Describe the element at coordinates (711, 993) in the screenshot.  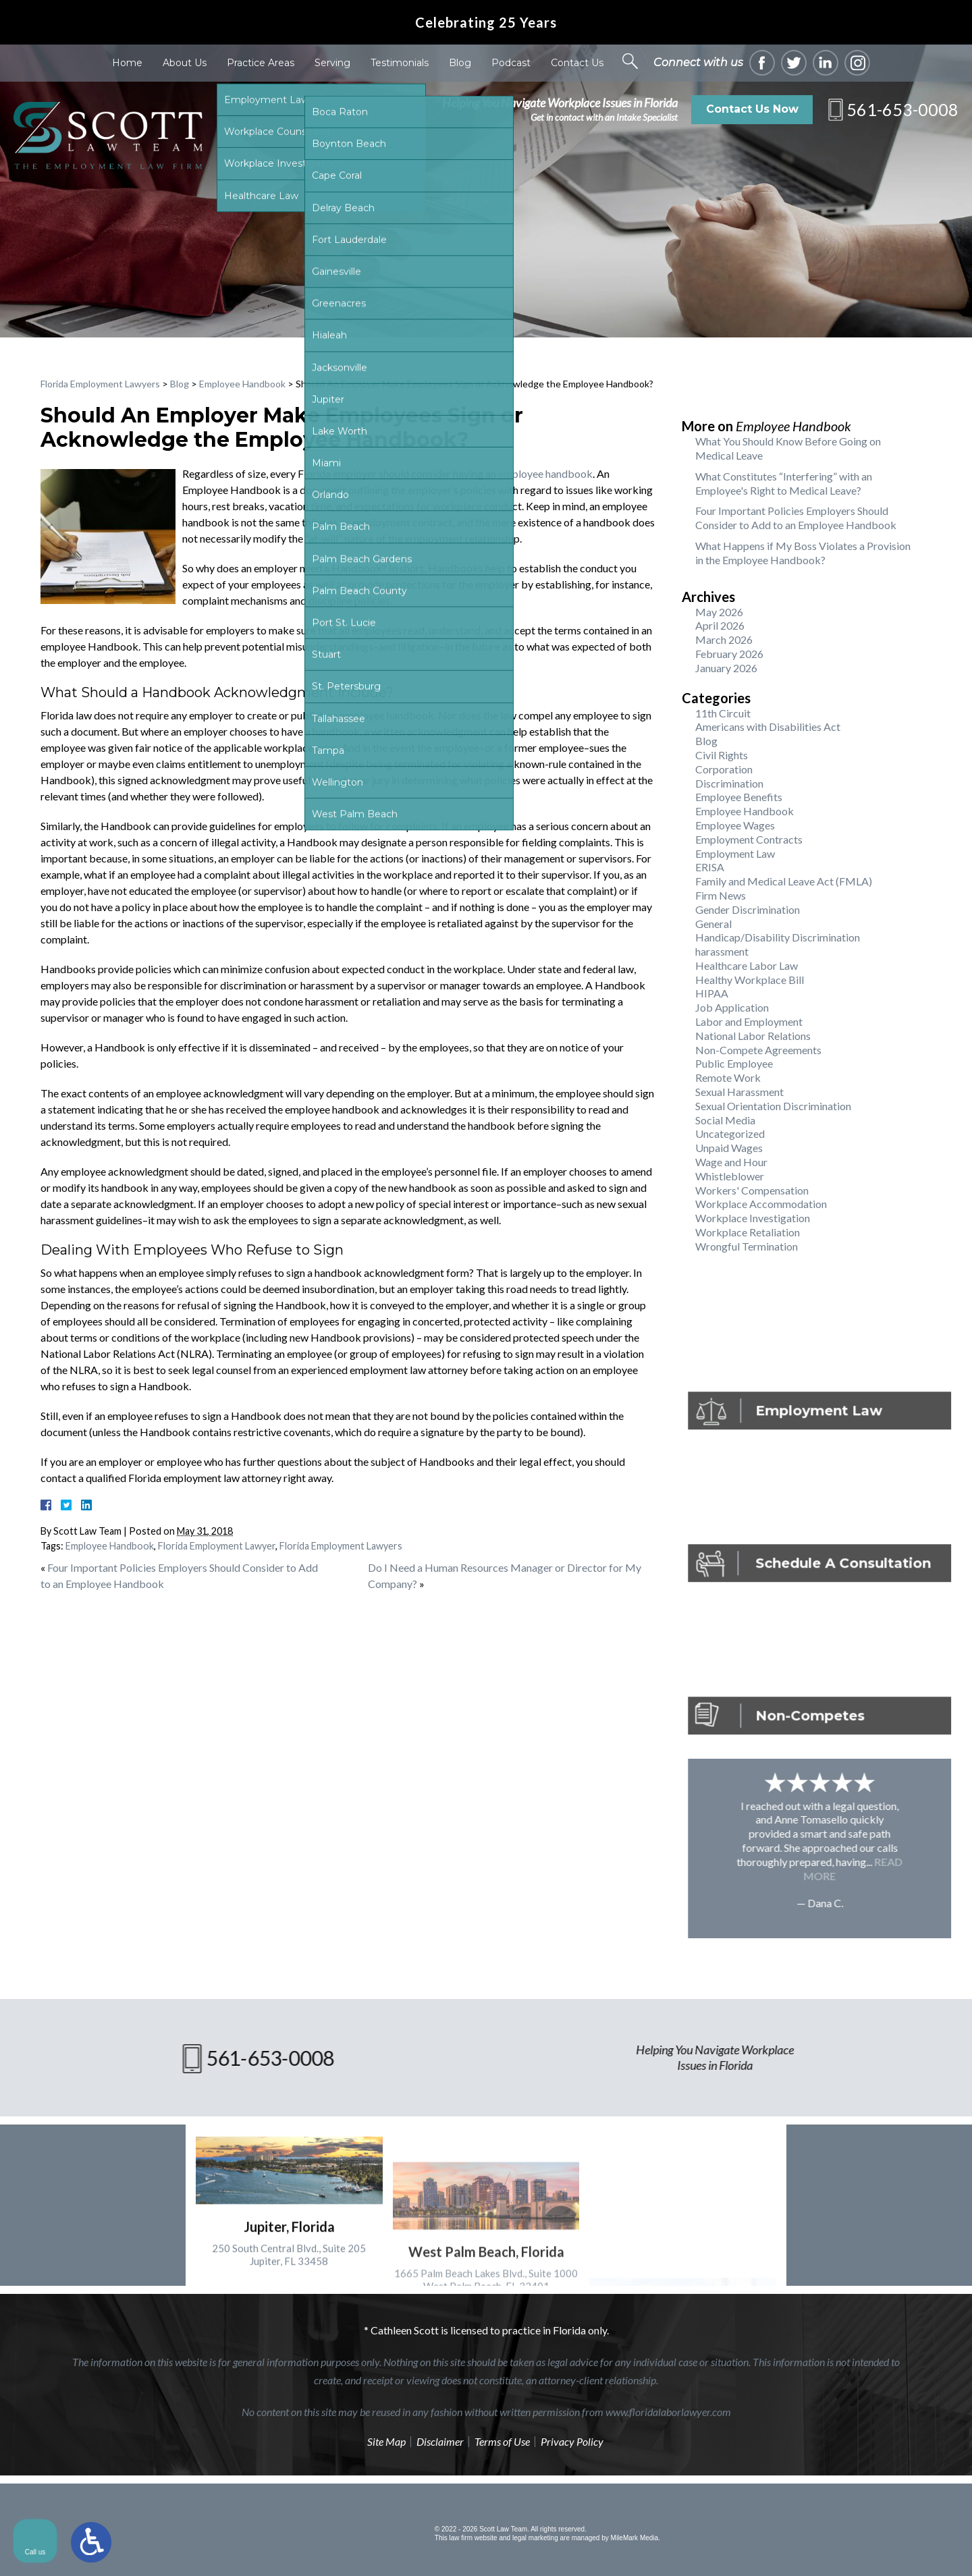
I see `HIPAA` at that location.